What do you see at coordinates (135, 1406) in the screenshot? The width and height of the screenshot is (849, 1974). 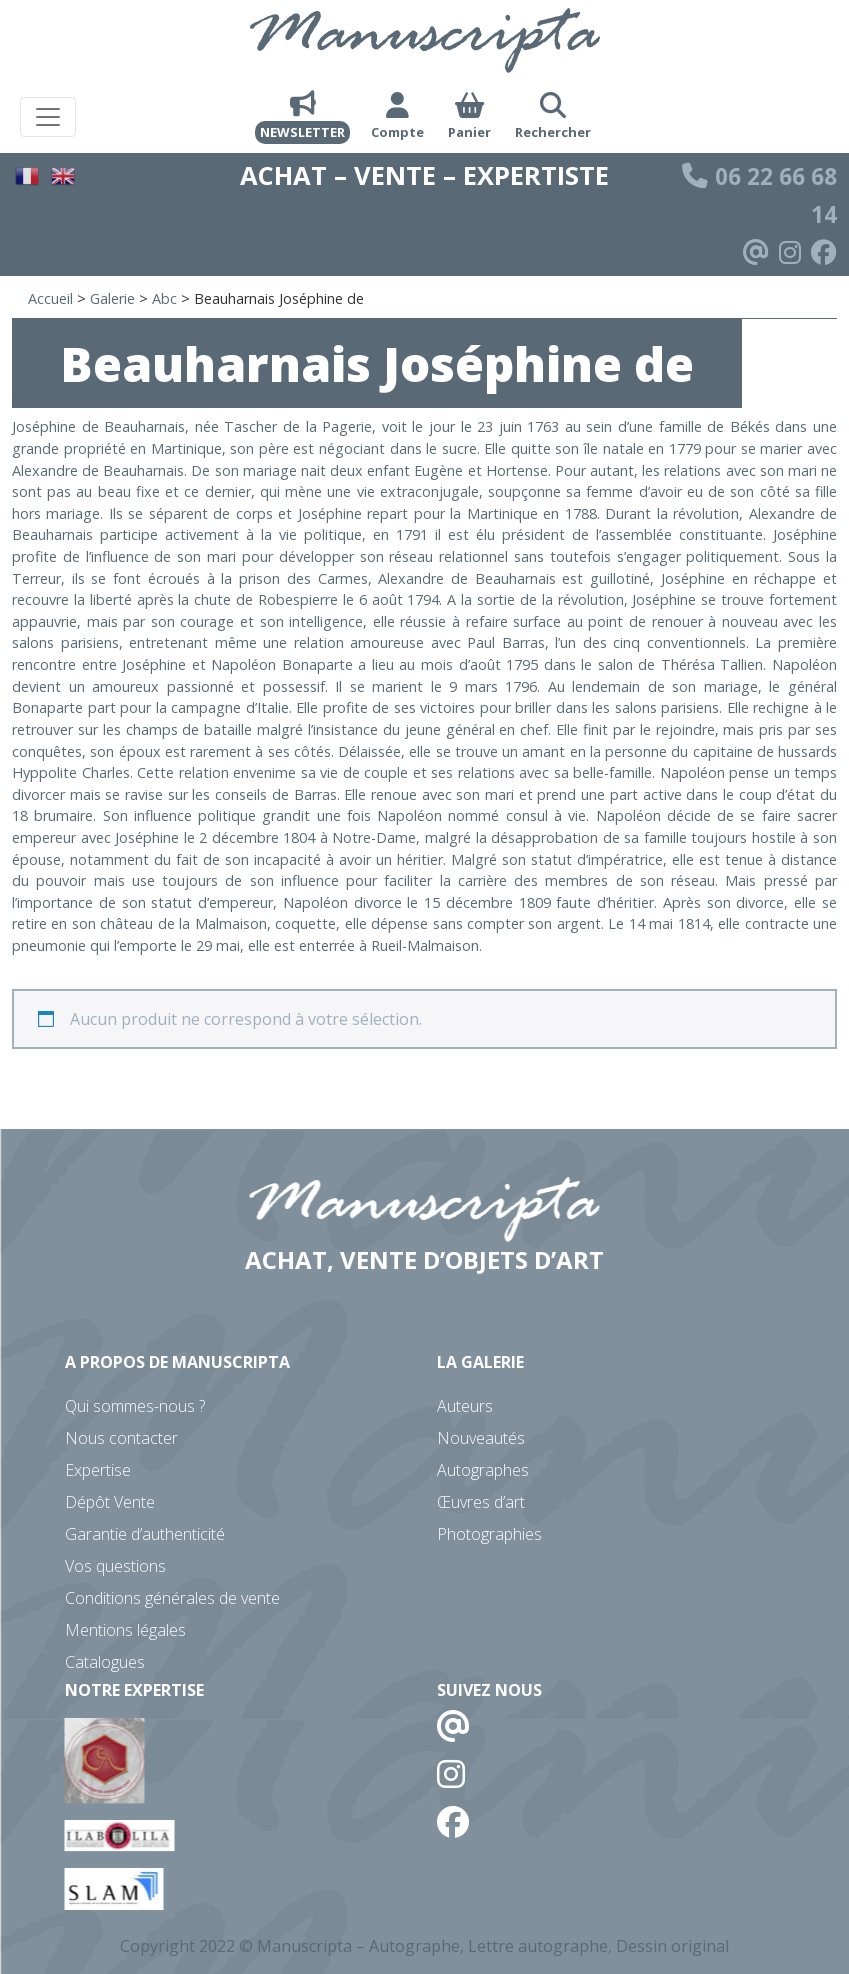 I see `Qui sommes-nous ?` at bounding box center [135, 1406].